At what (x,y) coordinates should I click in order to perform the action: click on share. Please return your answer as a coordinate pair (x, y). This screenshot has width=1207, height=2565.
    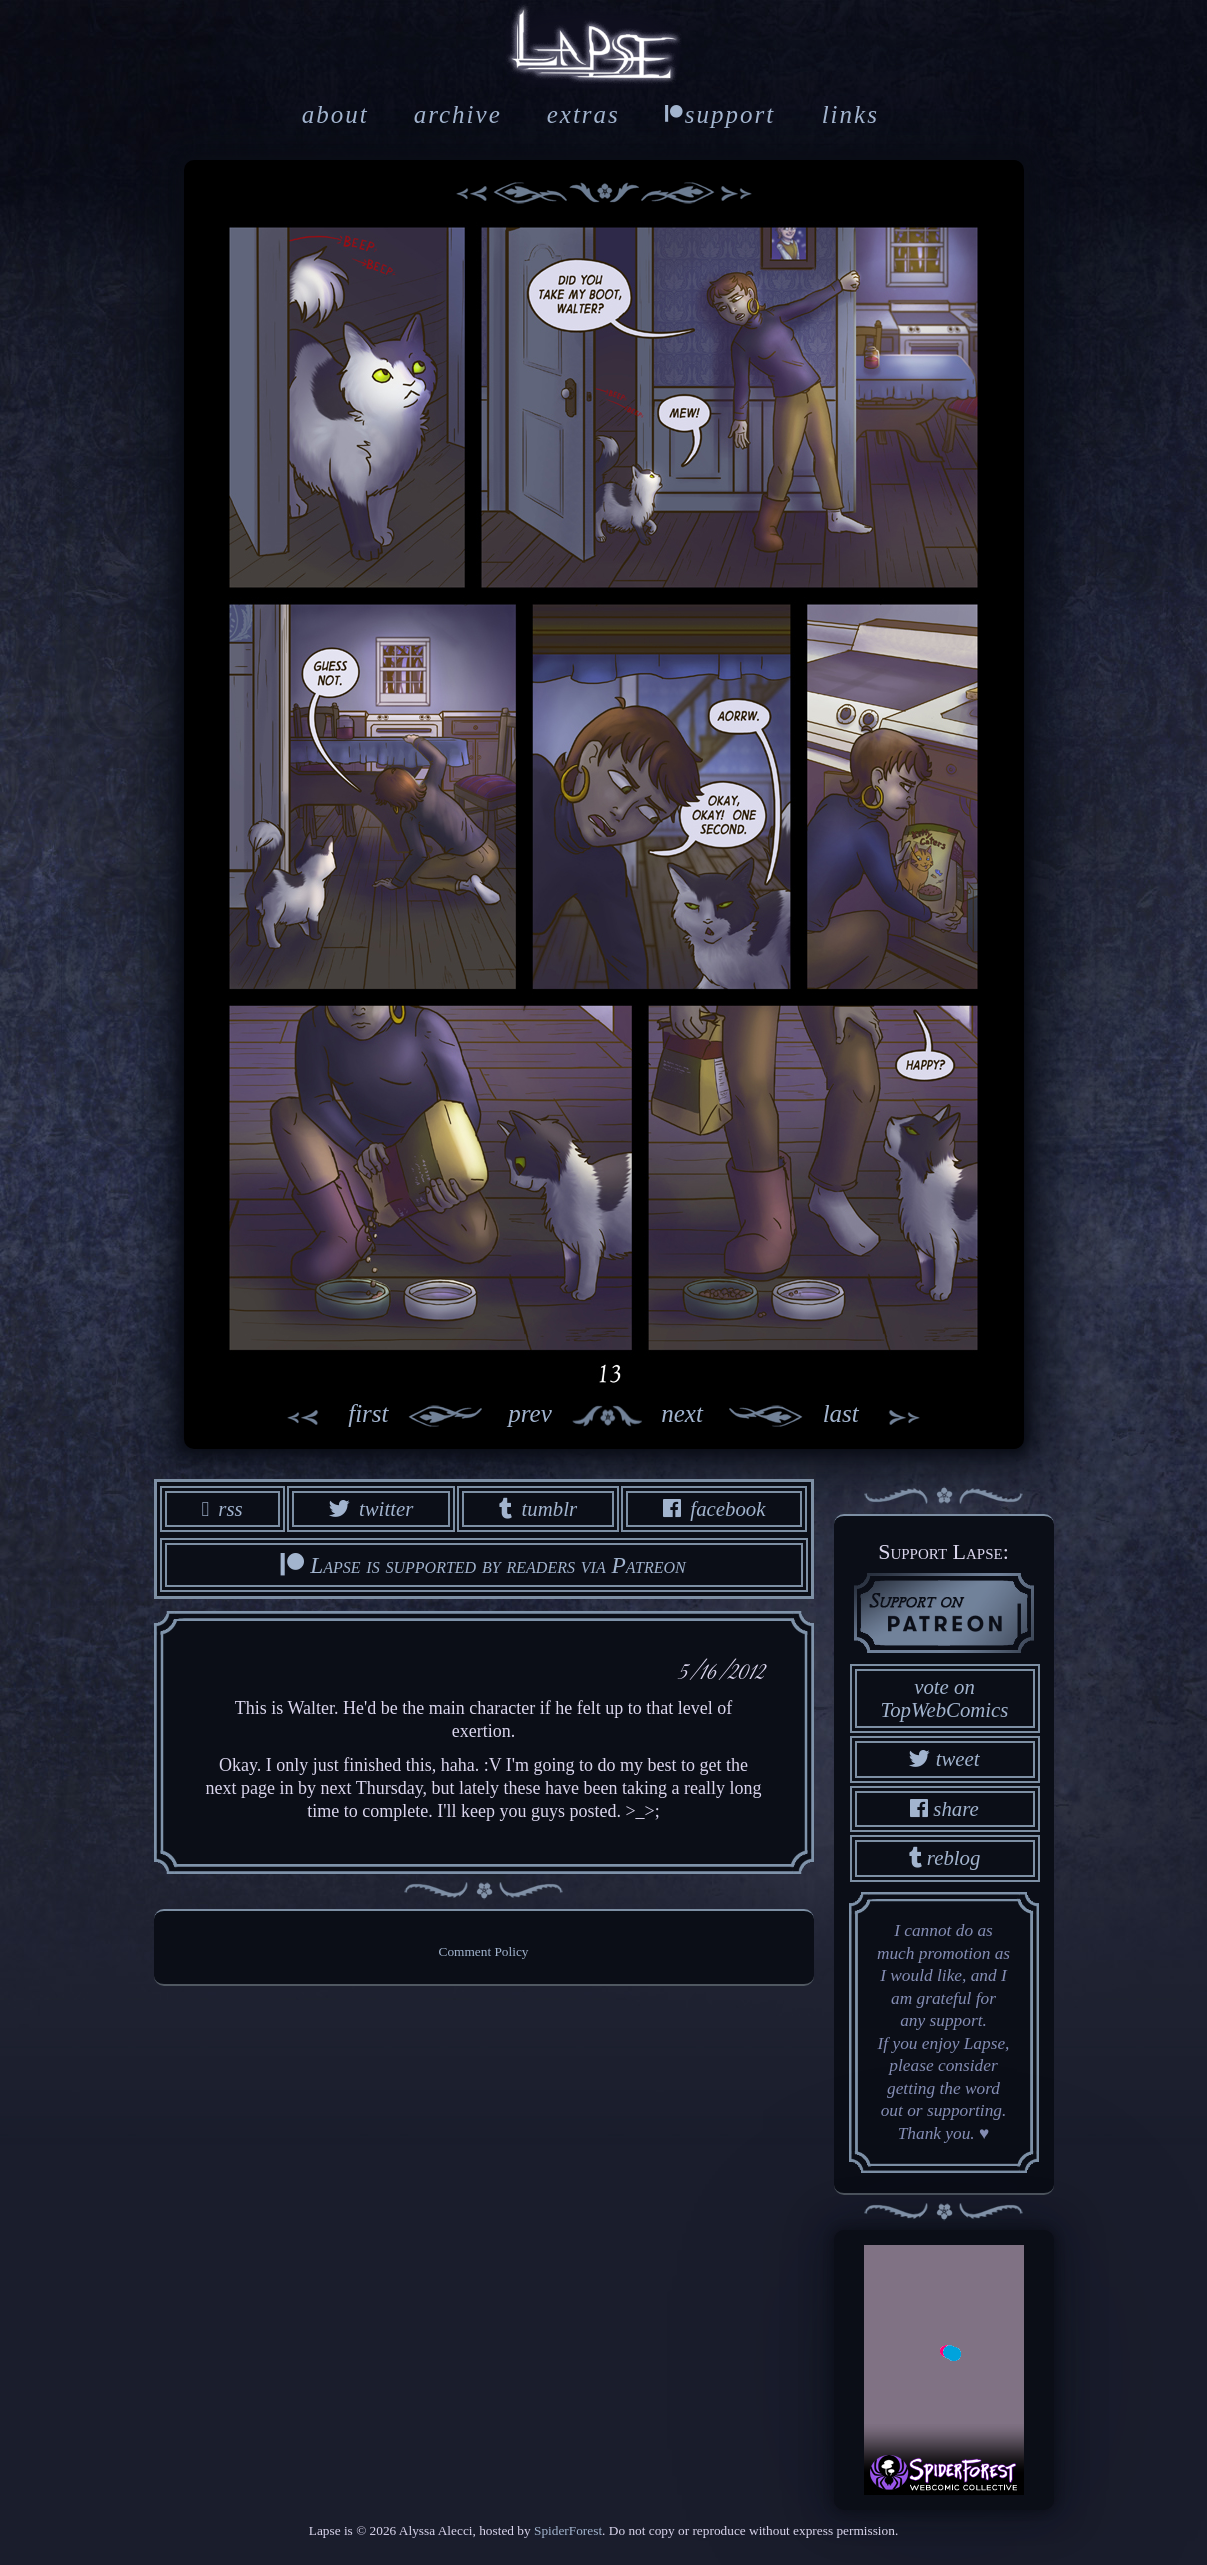
    Looking at the image, I should click on (944, 1808).